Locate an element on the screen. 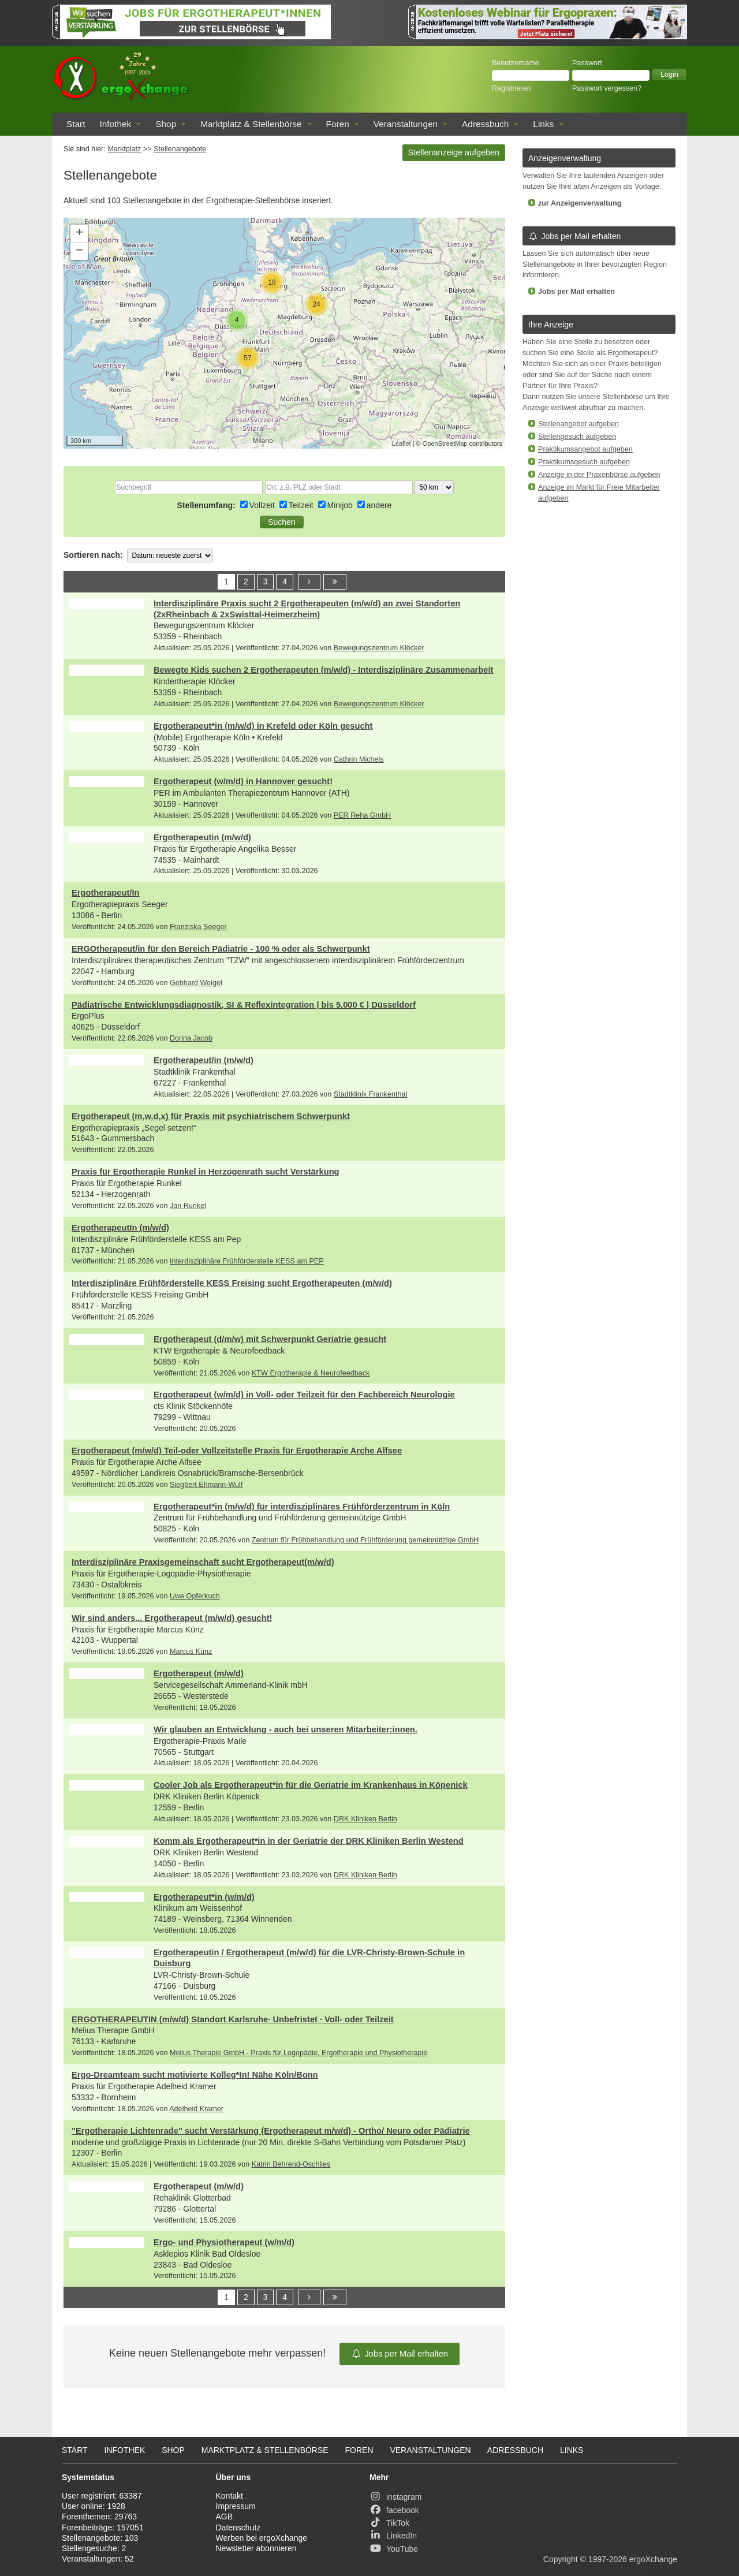 The height and width of the screenshot is (2576, 739). Stellengesuch aufgeben is located at coordinates (577, 437).